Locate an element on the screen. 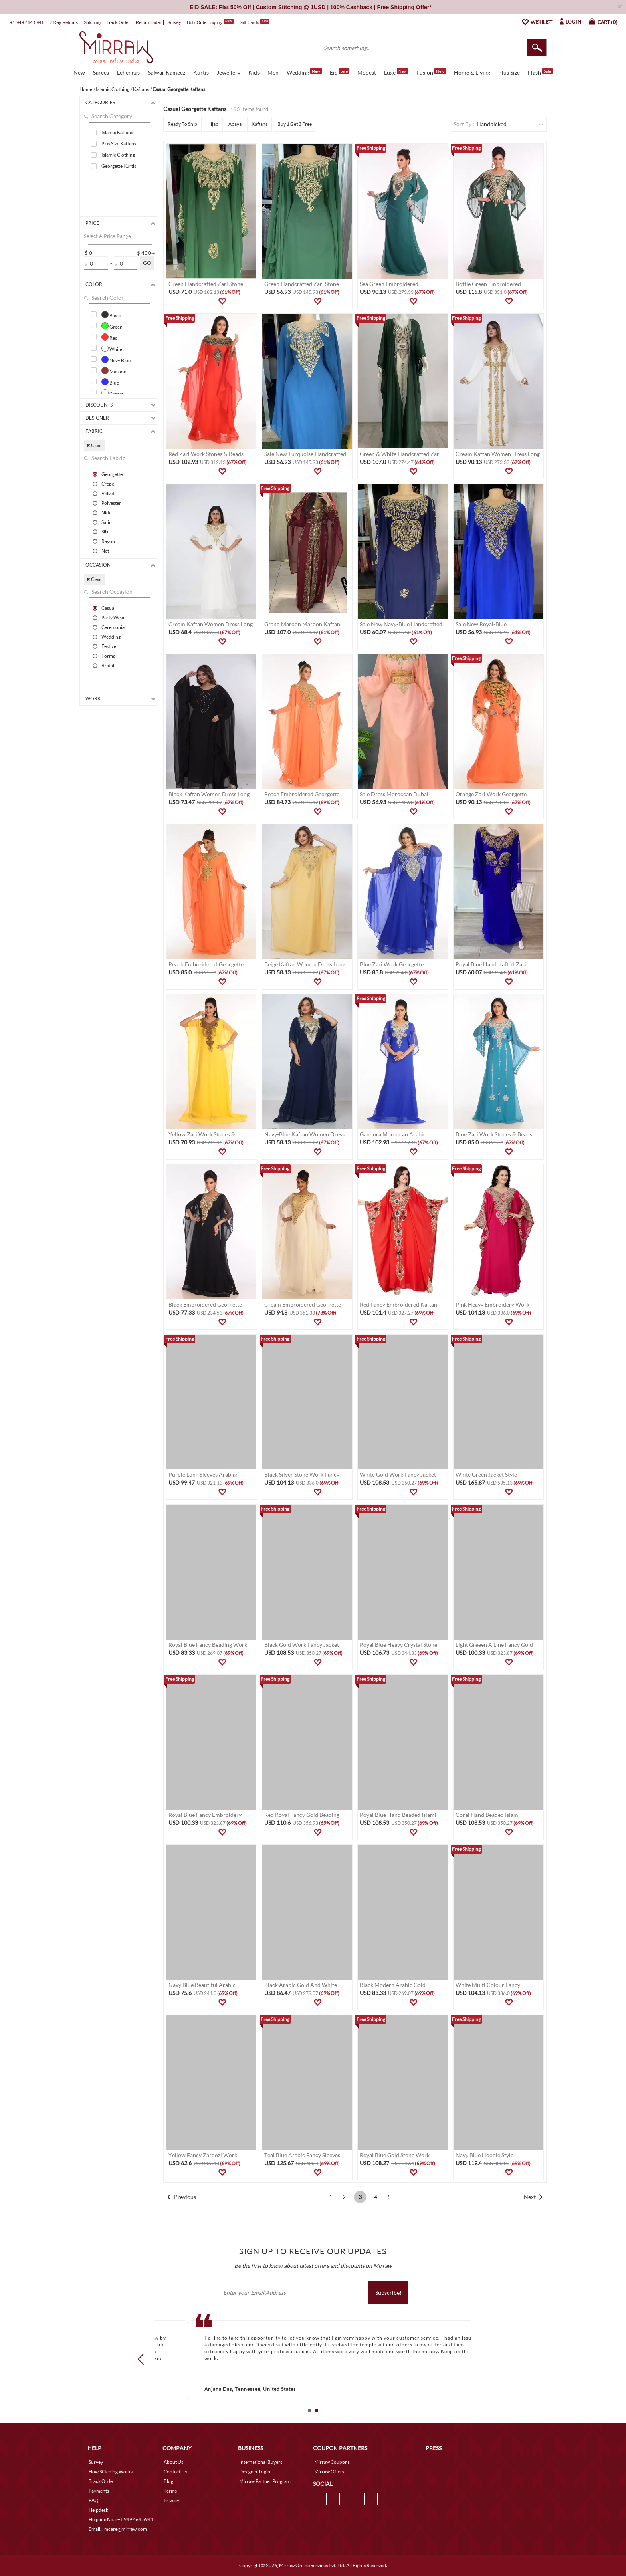 The width and height of the screenshot is (626, 2576). Kaftans is located at coordinates (259, 124).